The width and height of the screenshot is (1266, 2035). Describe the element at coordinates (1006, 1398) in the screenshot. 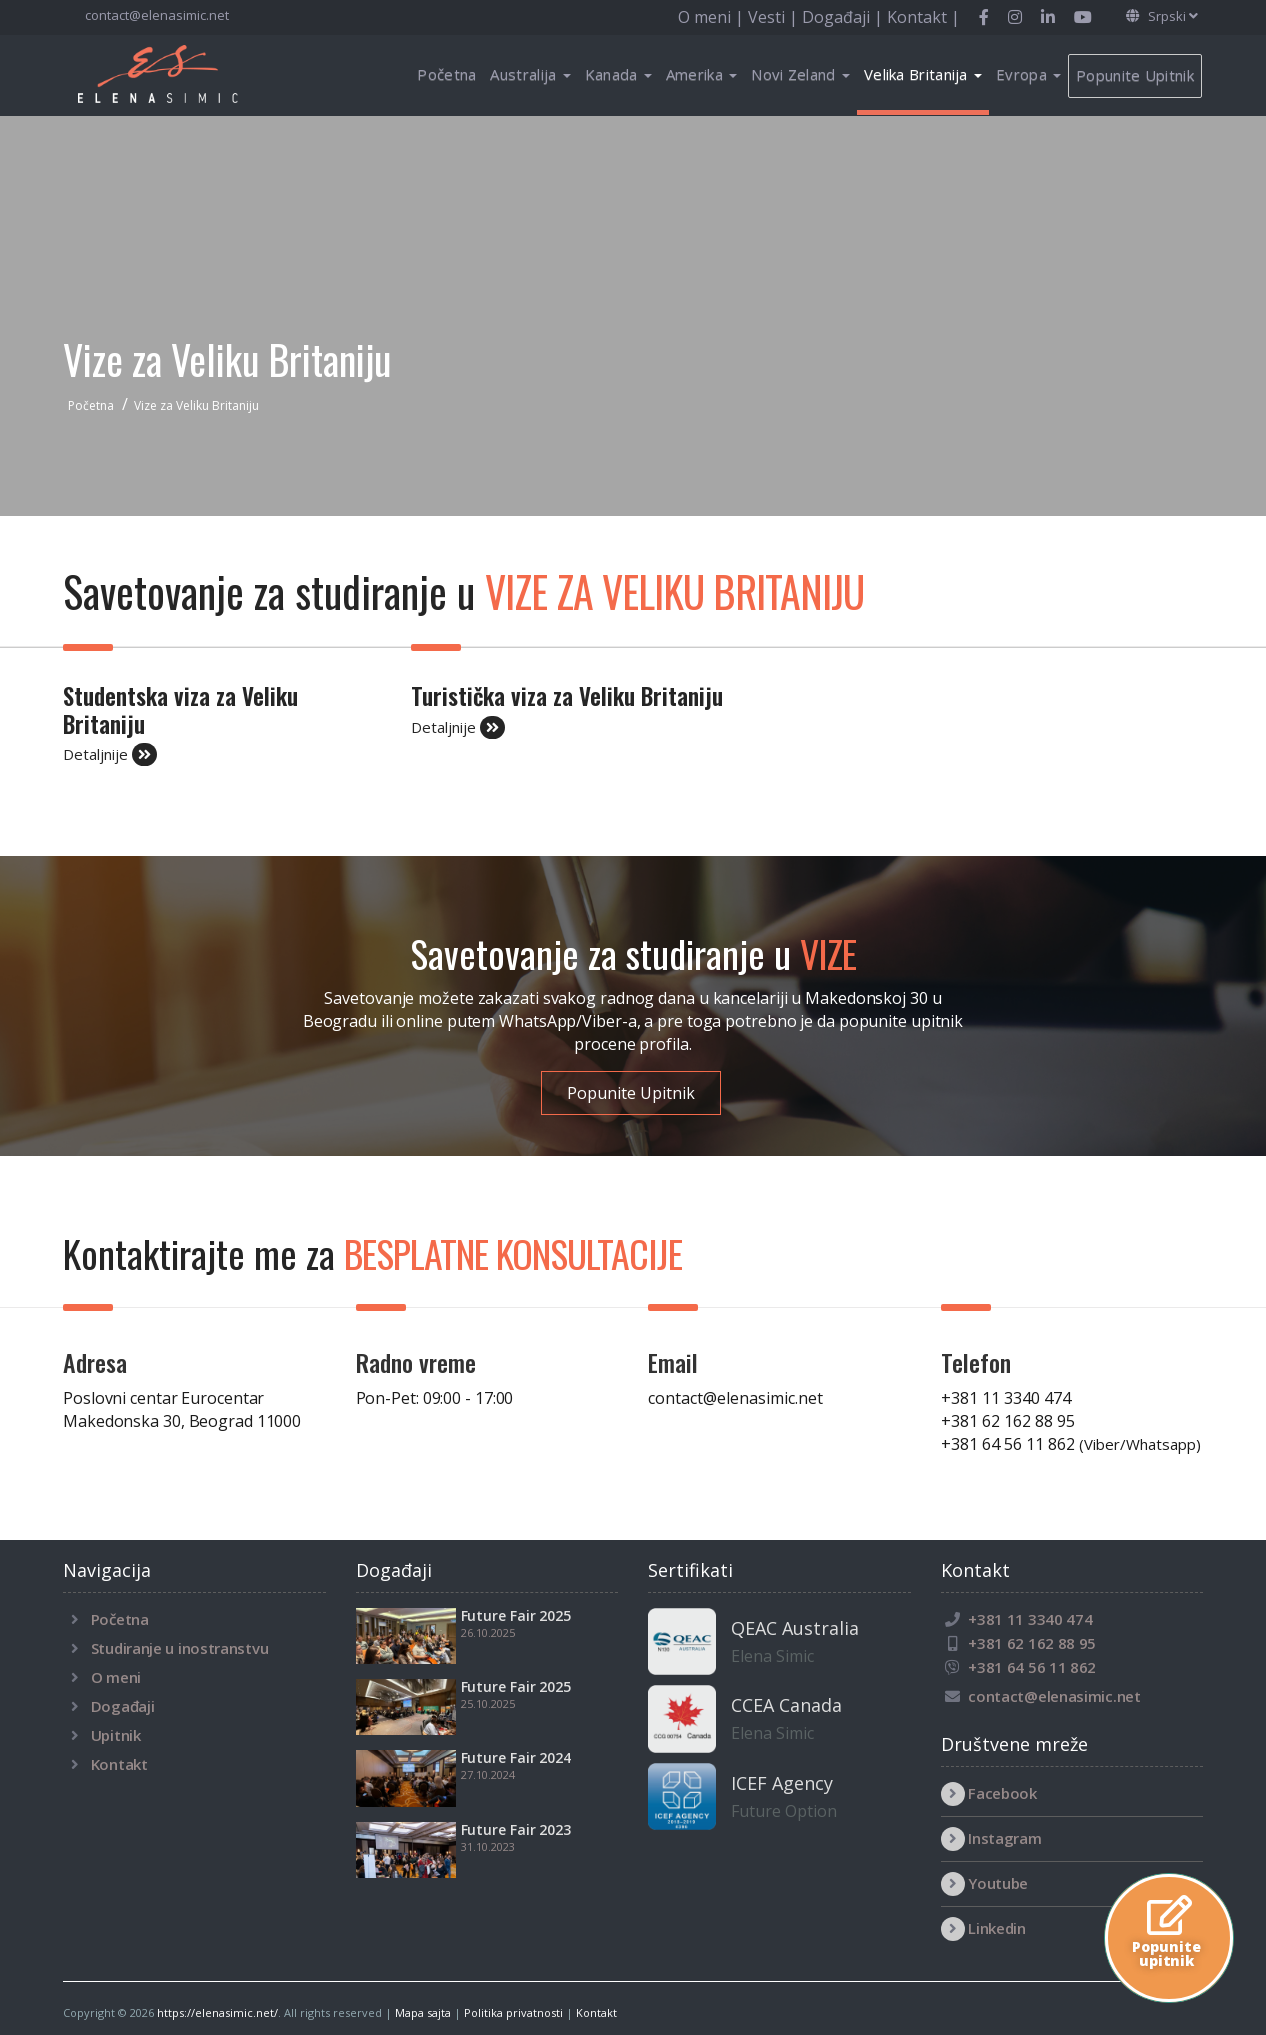

I see `+381 11 3340 474` at that location.